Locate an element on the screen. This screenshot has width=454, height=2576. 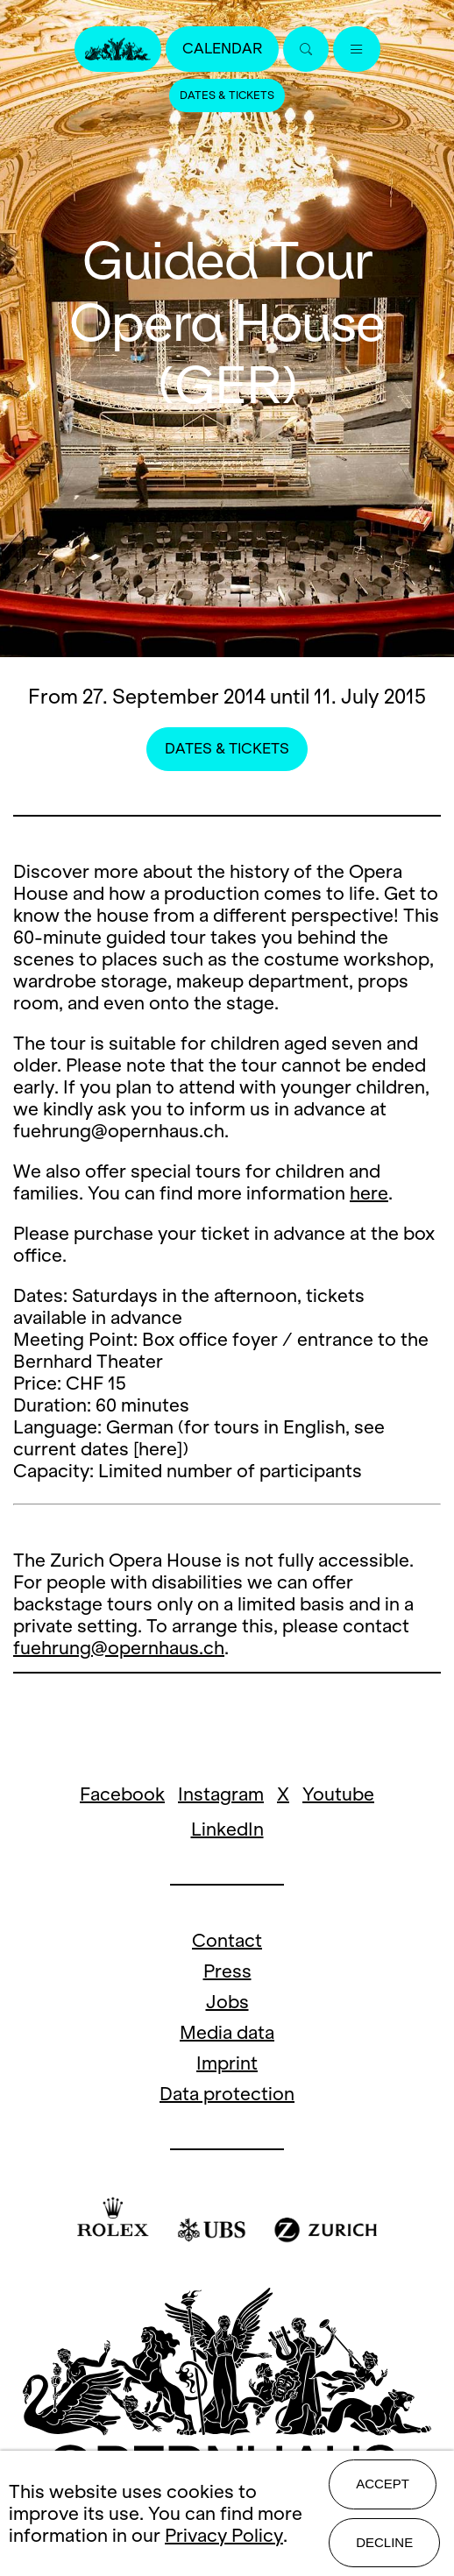
fuehrung@opernhaus.ch is located at coordinates (118, 1648).